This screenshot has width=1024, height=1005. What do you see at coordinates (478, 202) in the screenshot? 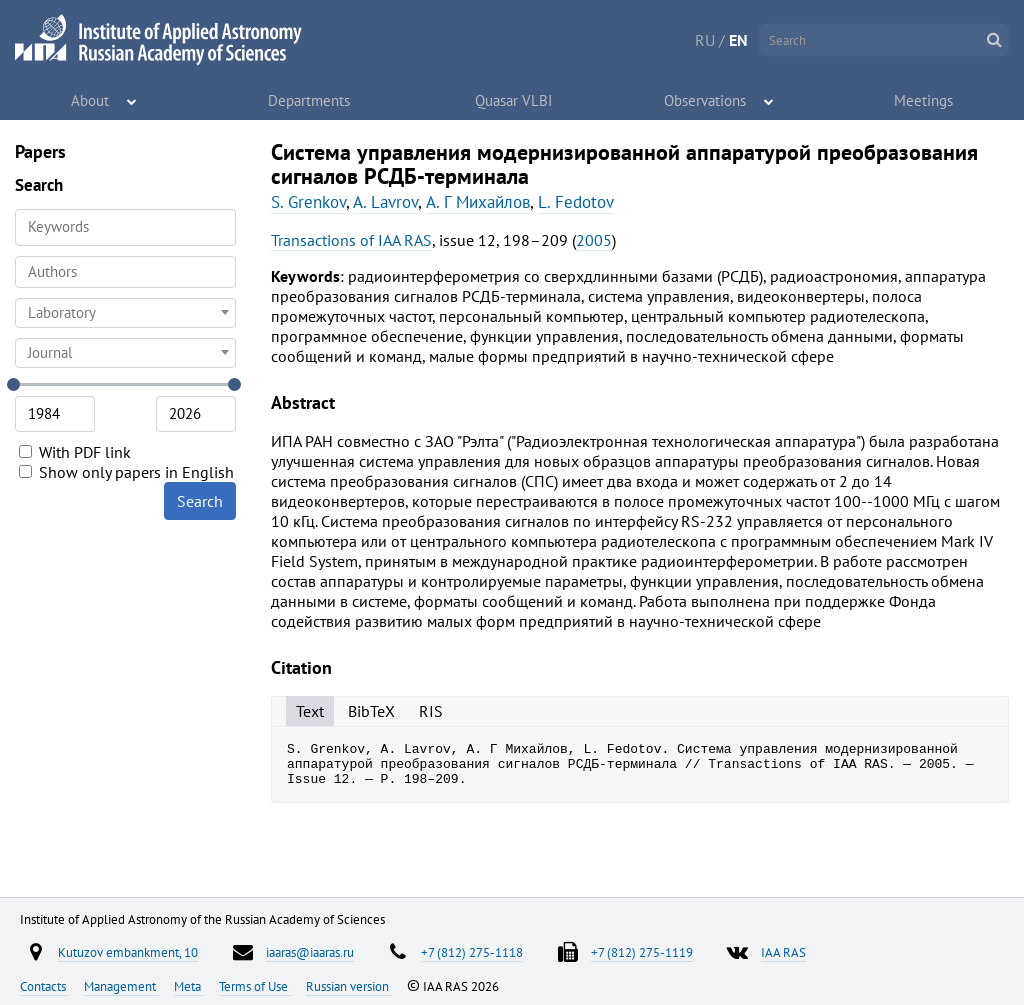
I see `А. Г Михайлов` at bounding box center [478, 202].